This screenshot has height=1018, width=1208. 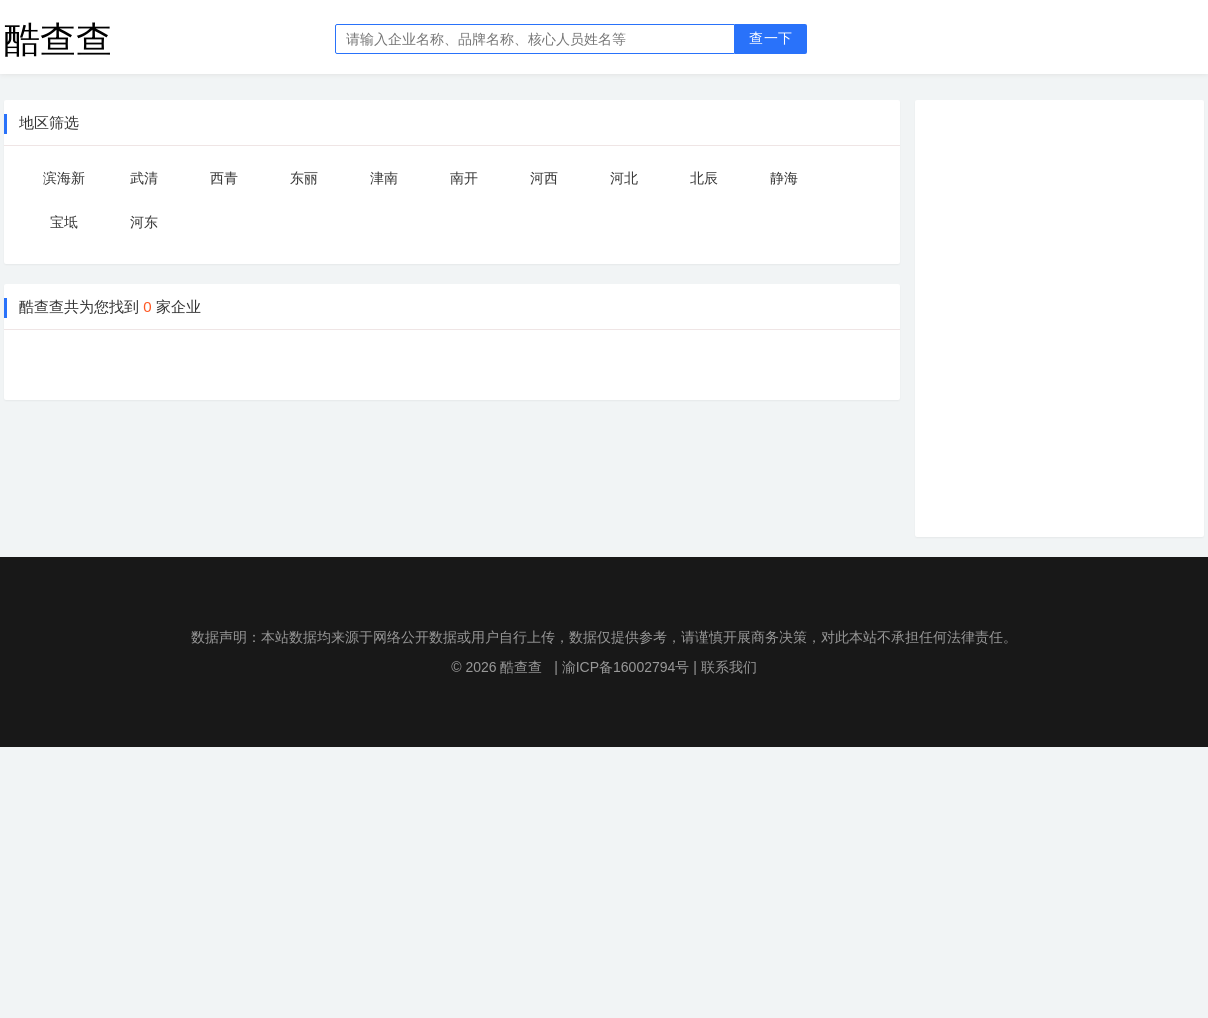 I want to click on 武清, so click(x=144, y=178).